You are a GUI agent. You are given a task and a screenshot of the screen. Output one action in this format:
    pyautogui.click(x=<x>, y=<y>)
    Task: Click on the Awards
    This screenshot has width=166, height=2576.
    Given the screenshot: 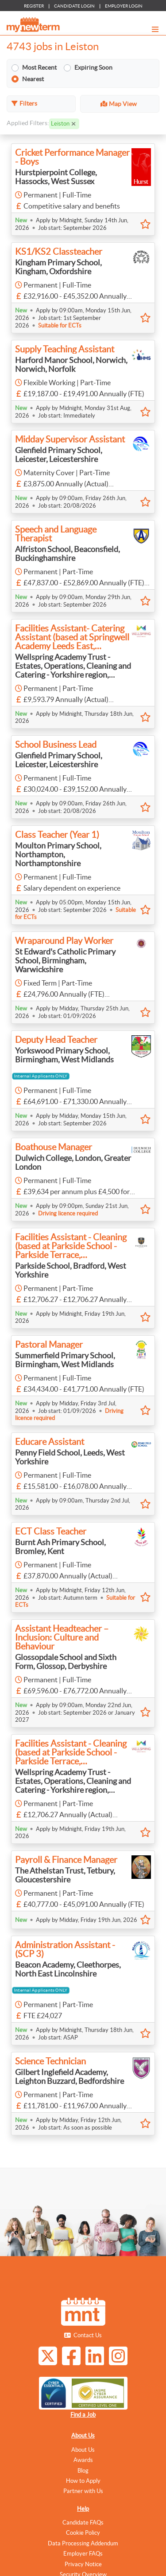 What is the action you would take?
    pyautogui.click(x=83, y=2460)
    